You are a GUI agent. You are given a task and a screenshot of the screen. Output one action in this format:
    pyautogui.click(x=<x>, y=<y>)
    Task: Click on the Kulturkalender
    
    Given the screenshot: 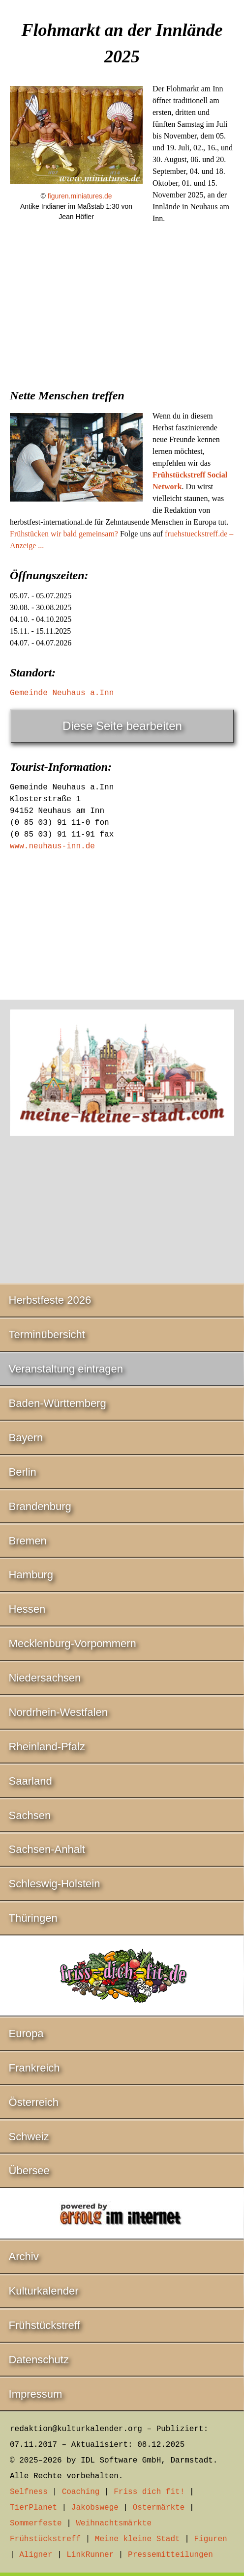 What is the action you would take?
    pyautogui.click(x=44, y=2291)
    